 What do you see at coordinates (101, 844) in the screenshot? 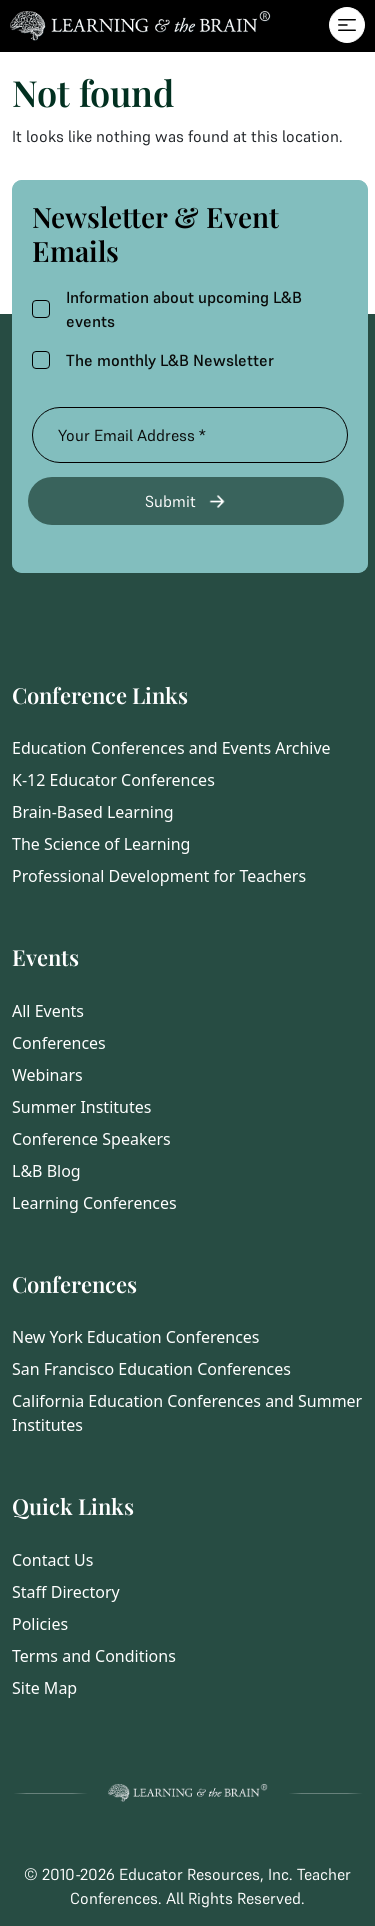
I see `The Science of Learning` at bounding box center [101, 844].